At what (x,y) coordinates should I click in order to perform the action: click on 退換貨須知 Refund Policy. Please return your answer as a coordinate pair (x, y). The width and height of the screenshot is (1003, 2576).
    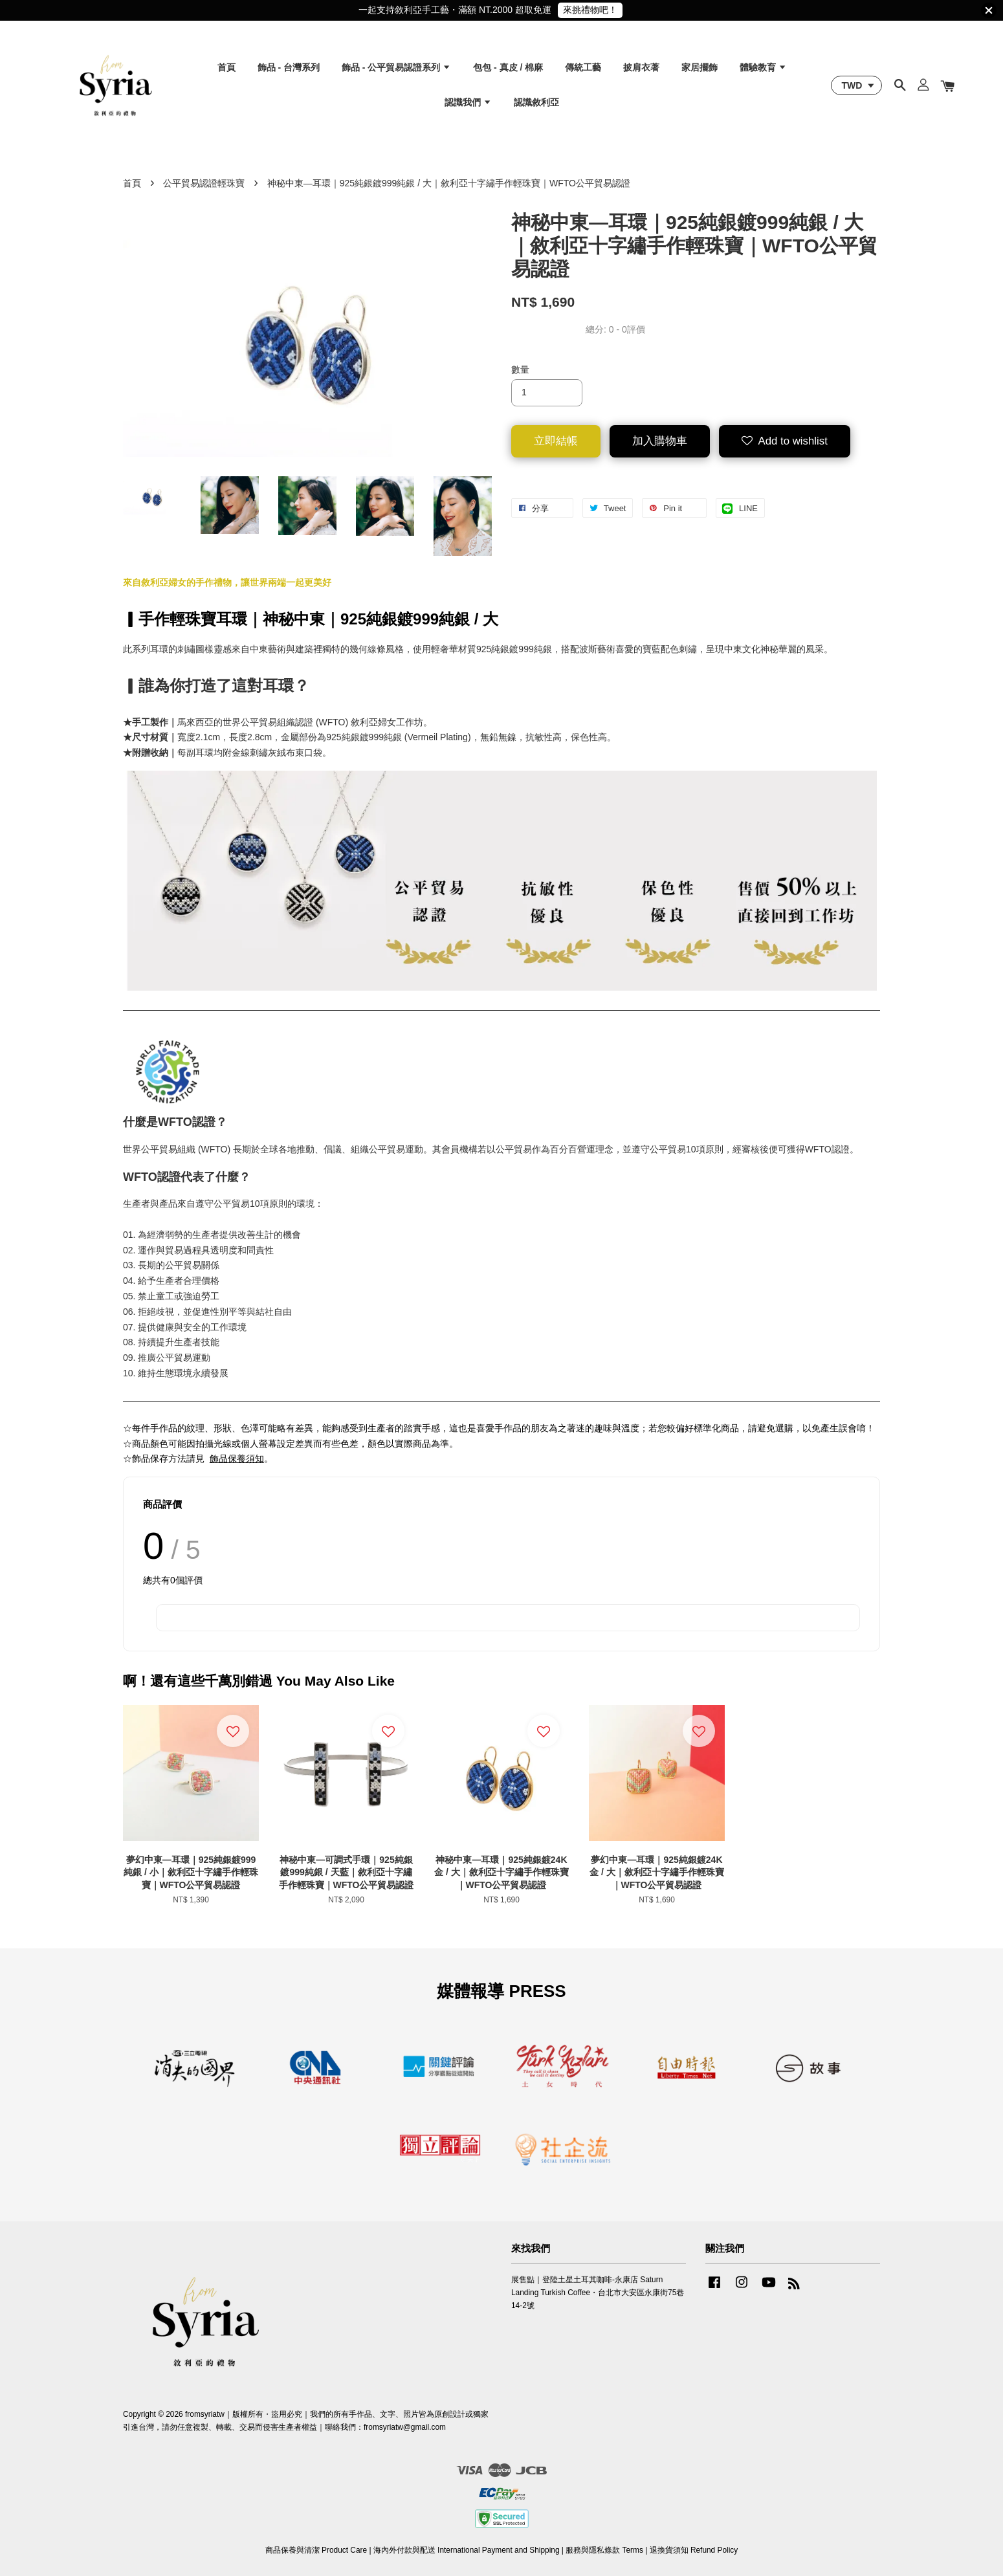
    Looking at the image, I should click on (694, 2550).